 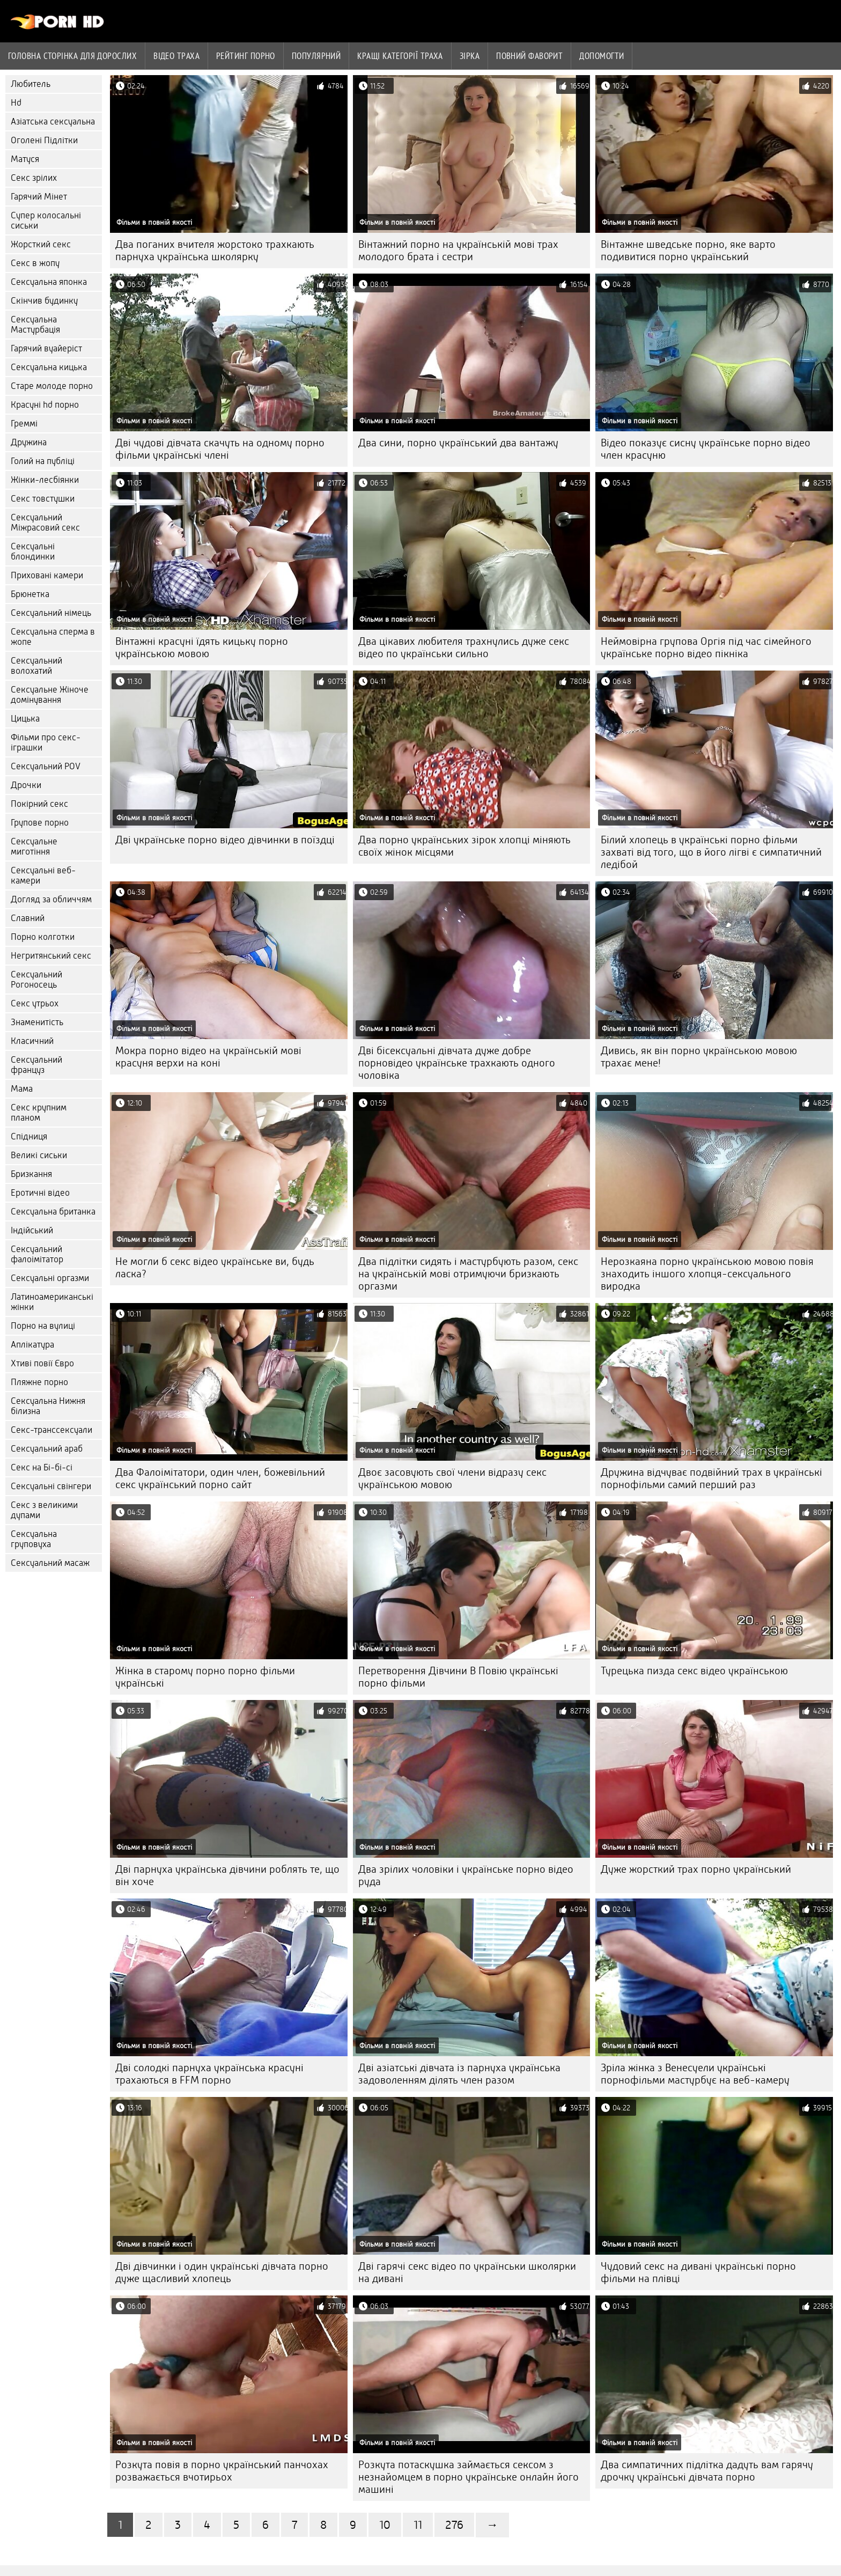 I want to click on Два сини, порно український два вантажу, so click(x=458, y=443).